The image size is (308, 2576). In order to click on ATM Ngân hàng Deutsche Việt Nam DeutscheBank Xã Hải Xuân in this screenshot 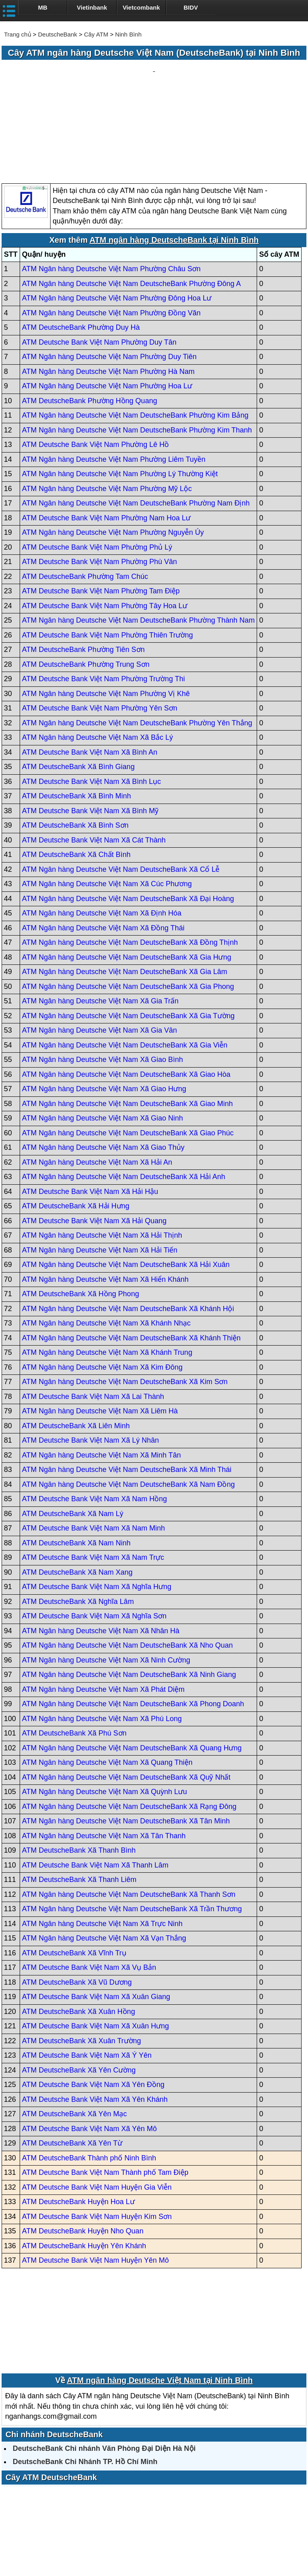, I will do `click(126, 1188)`.